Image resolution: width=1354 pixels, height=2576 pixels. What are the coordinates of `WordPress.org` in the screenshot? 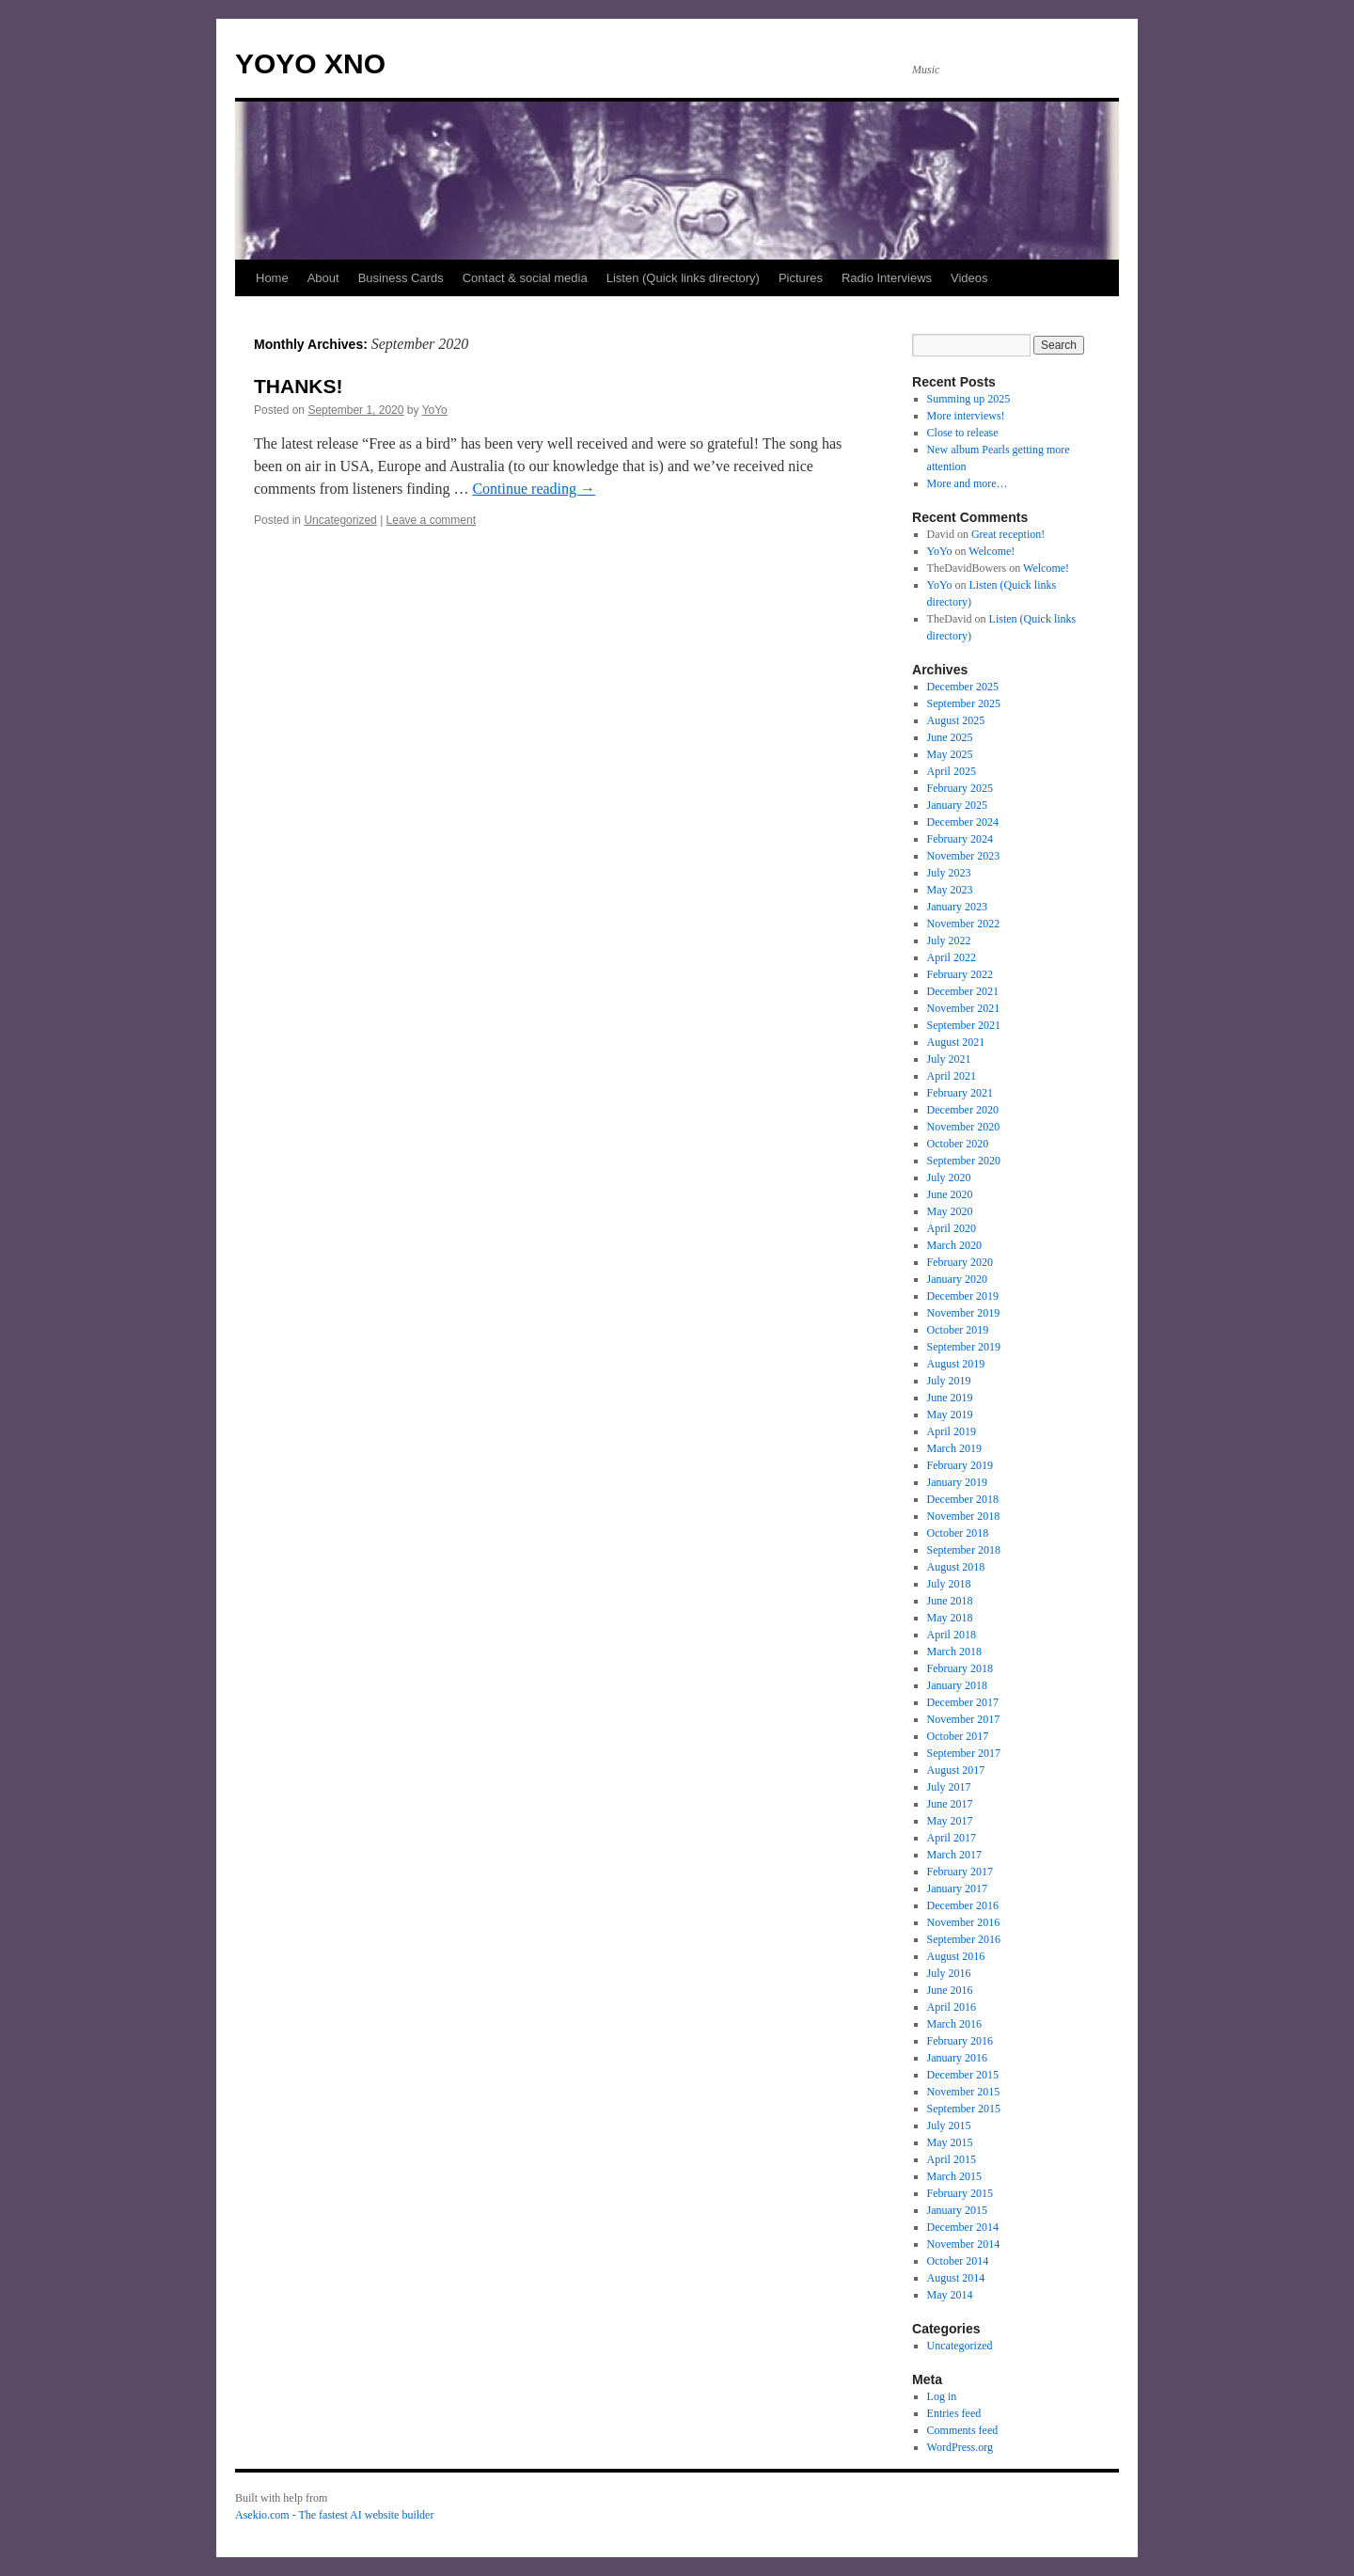 It's located at (960, 2447).